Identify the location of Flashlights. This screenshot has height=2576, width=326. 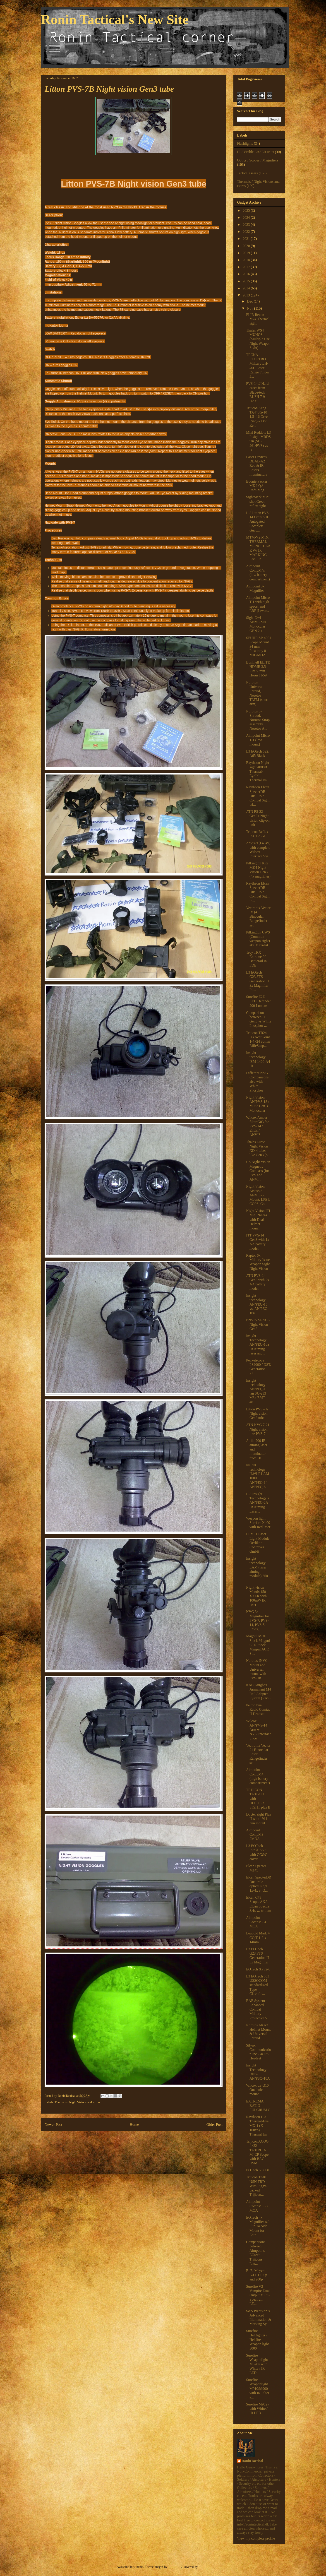
(245, 143).